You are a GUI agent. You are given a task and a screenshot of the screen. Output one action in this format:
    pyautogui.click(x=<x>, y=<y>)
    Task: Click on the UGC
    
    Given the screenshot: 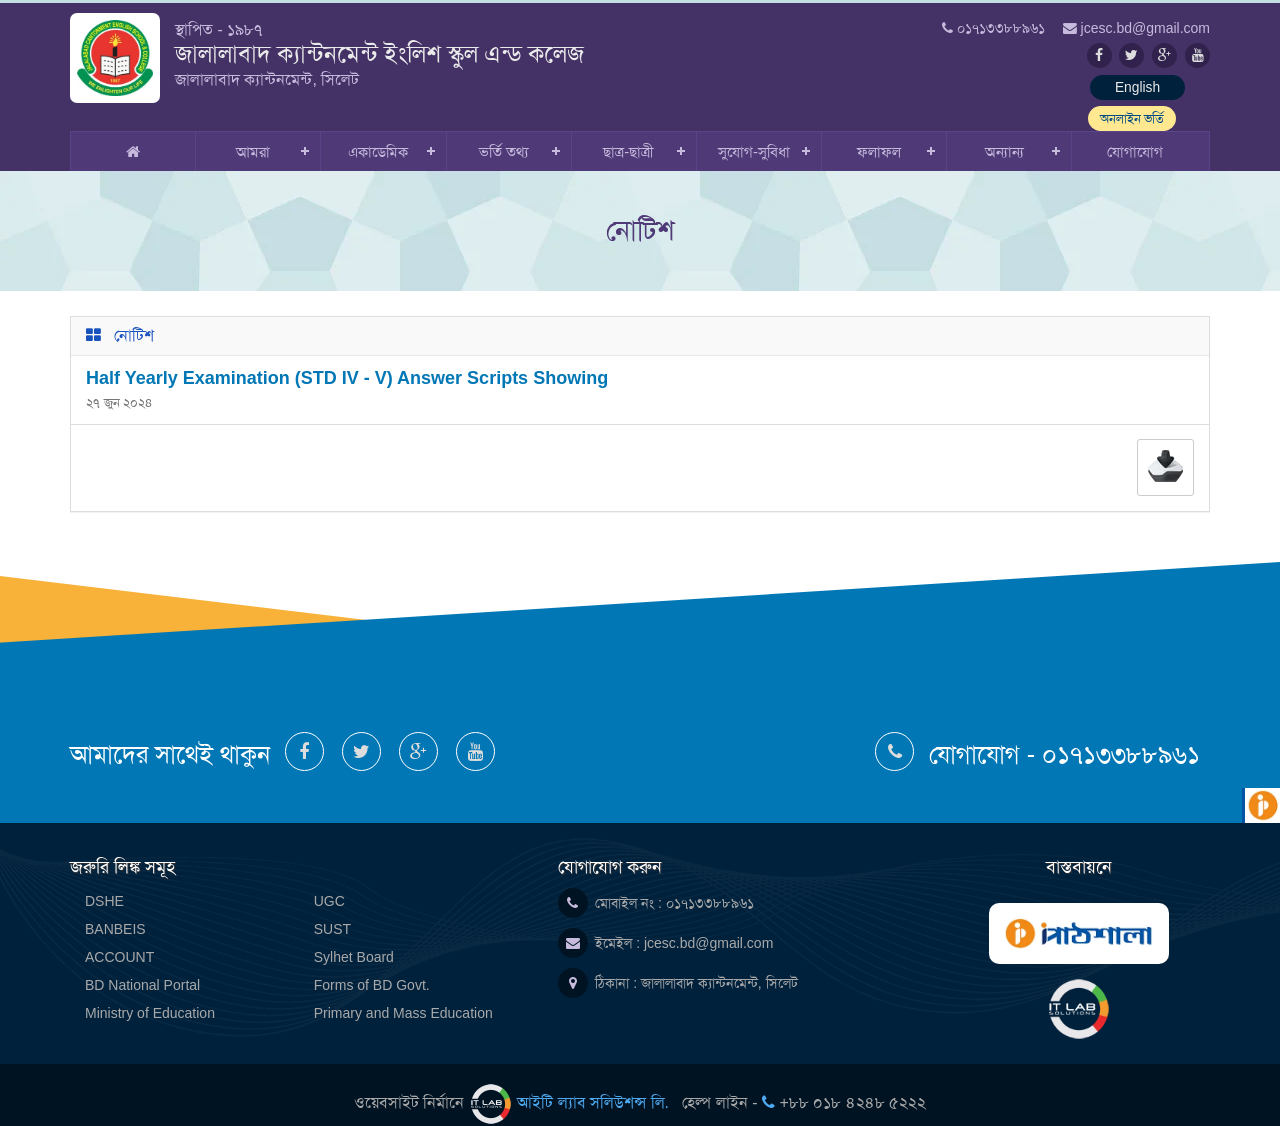 What is the action you would take?
    pyautogui.click(x=329, y=883)
    